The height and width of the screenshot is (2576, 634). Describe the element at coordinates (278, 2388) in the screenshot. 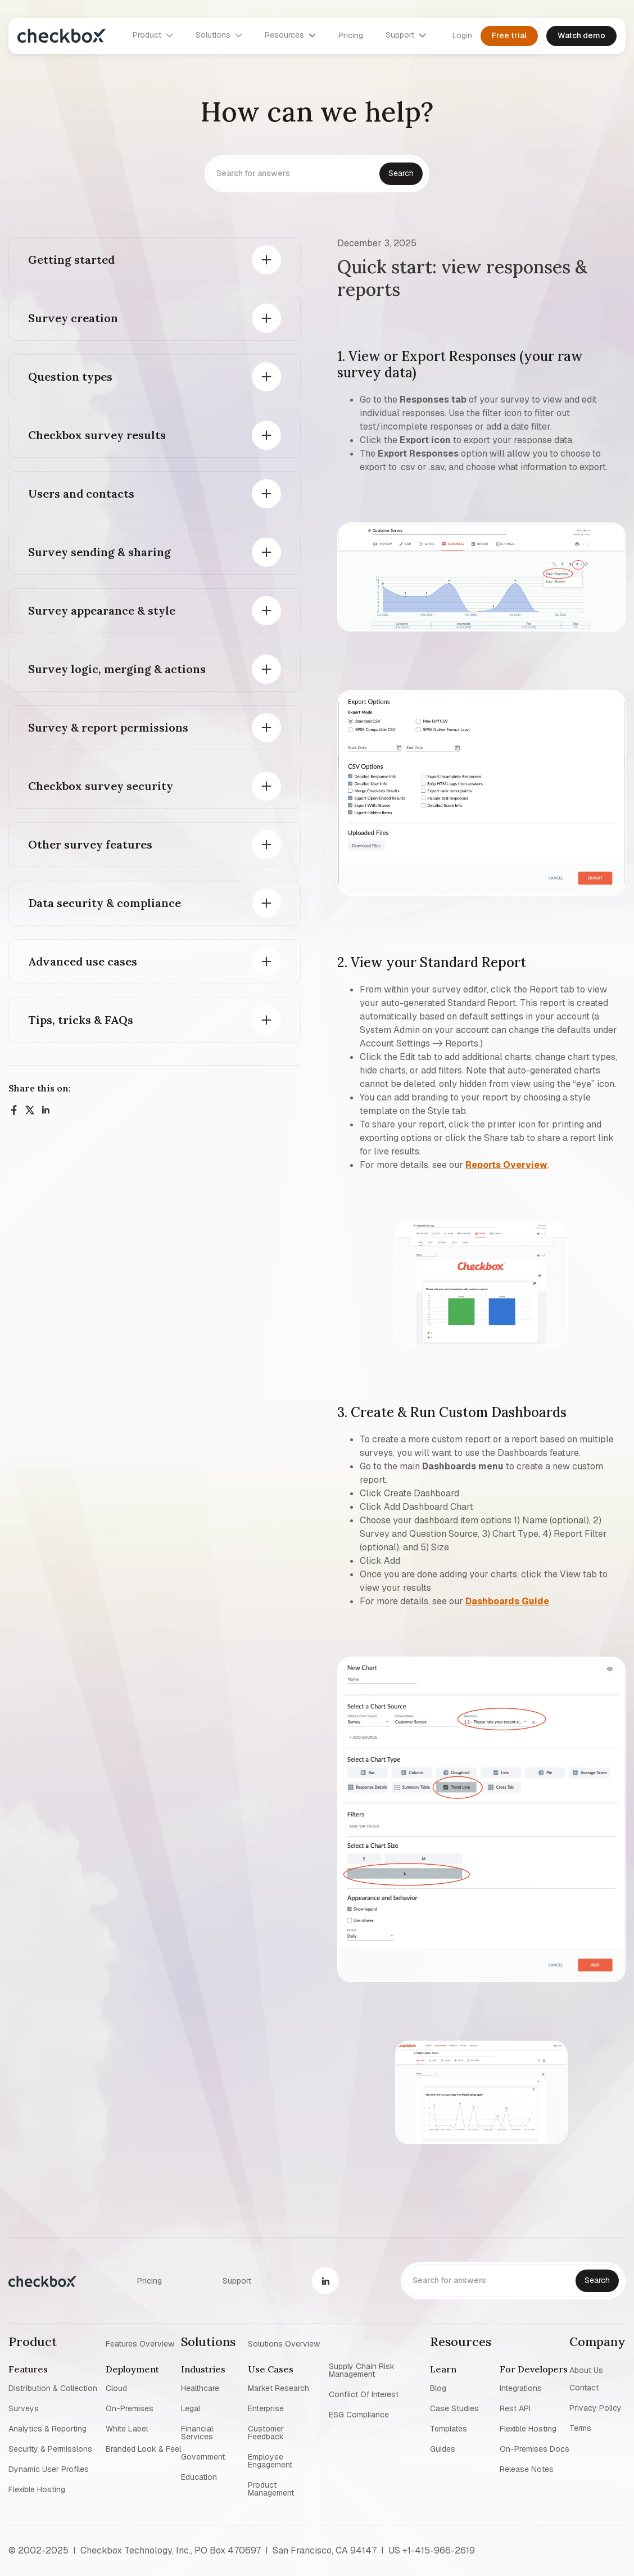

I see `Market research` at that location.